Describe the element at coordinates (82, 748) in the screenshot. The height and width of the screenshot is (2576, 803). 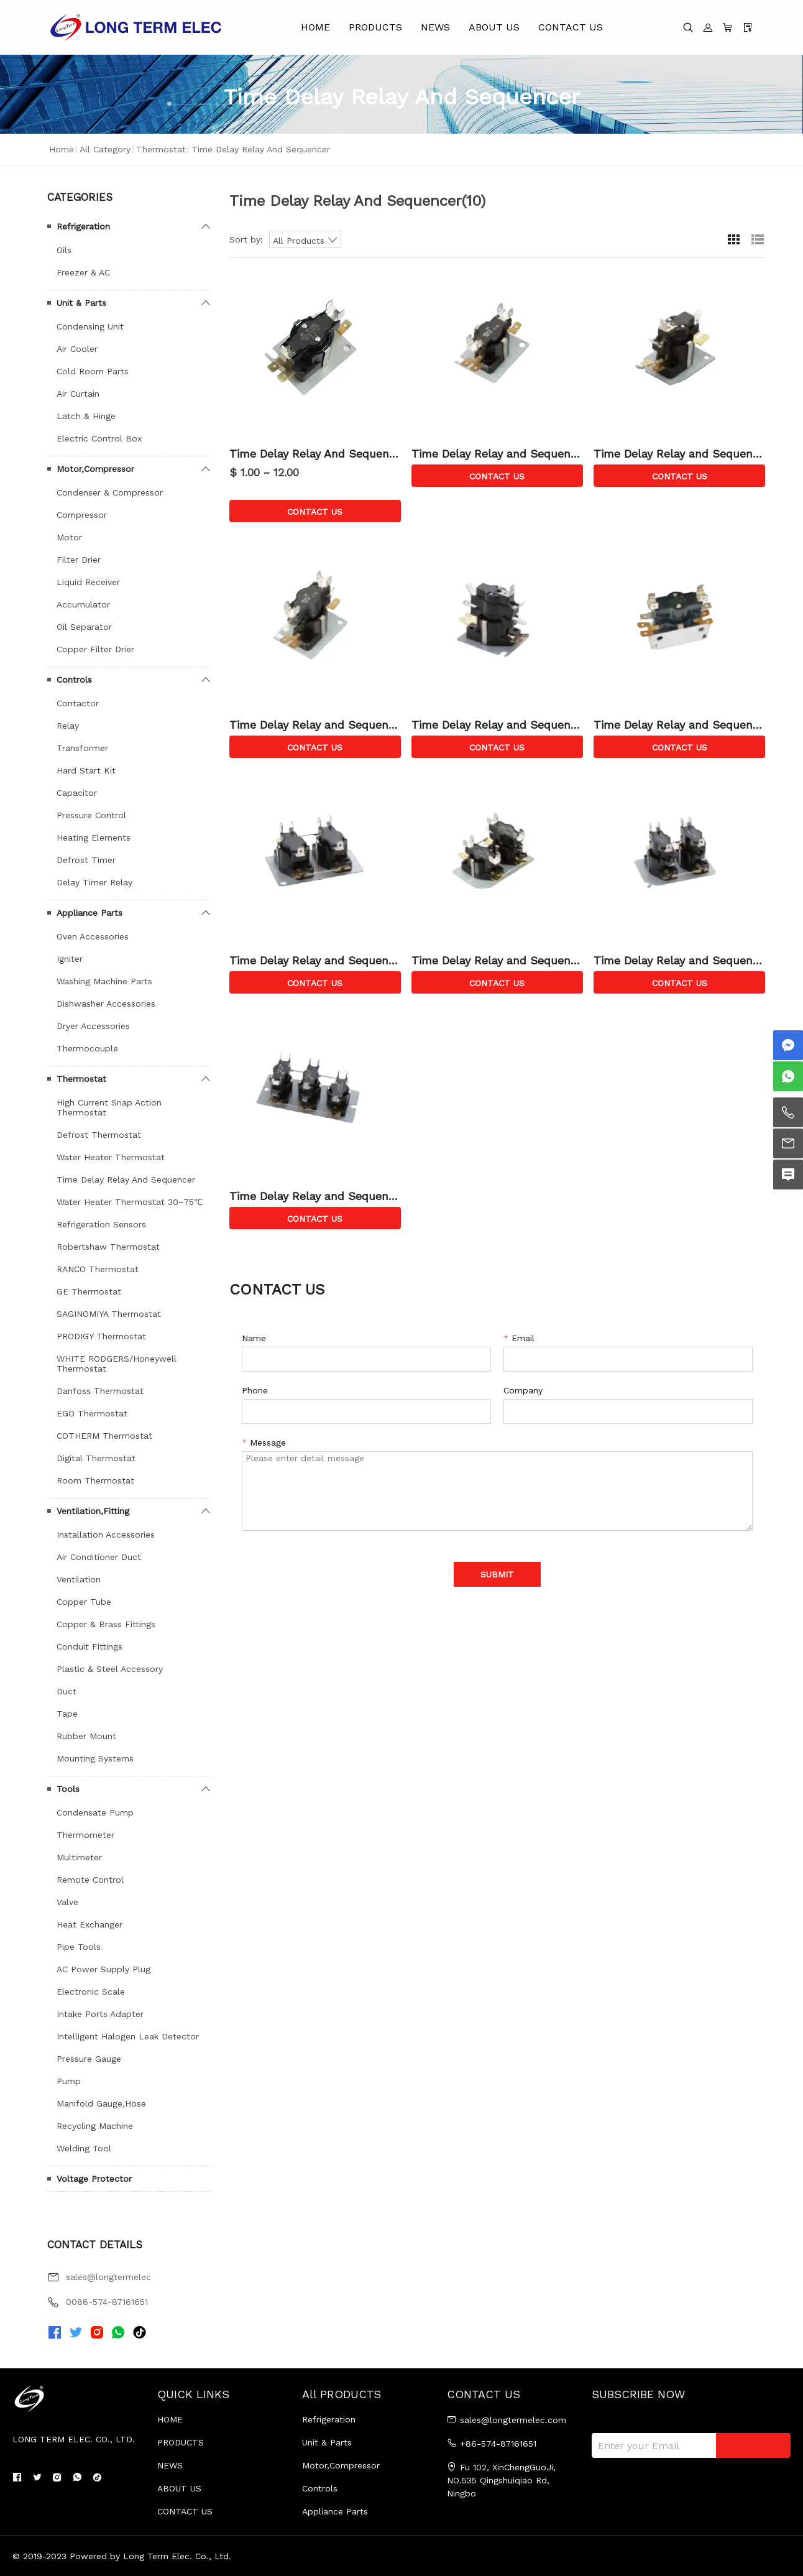
I see `Transformer` at that location.